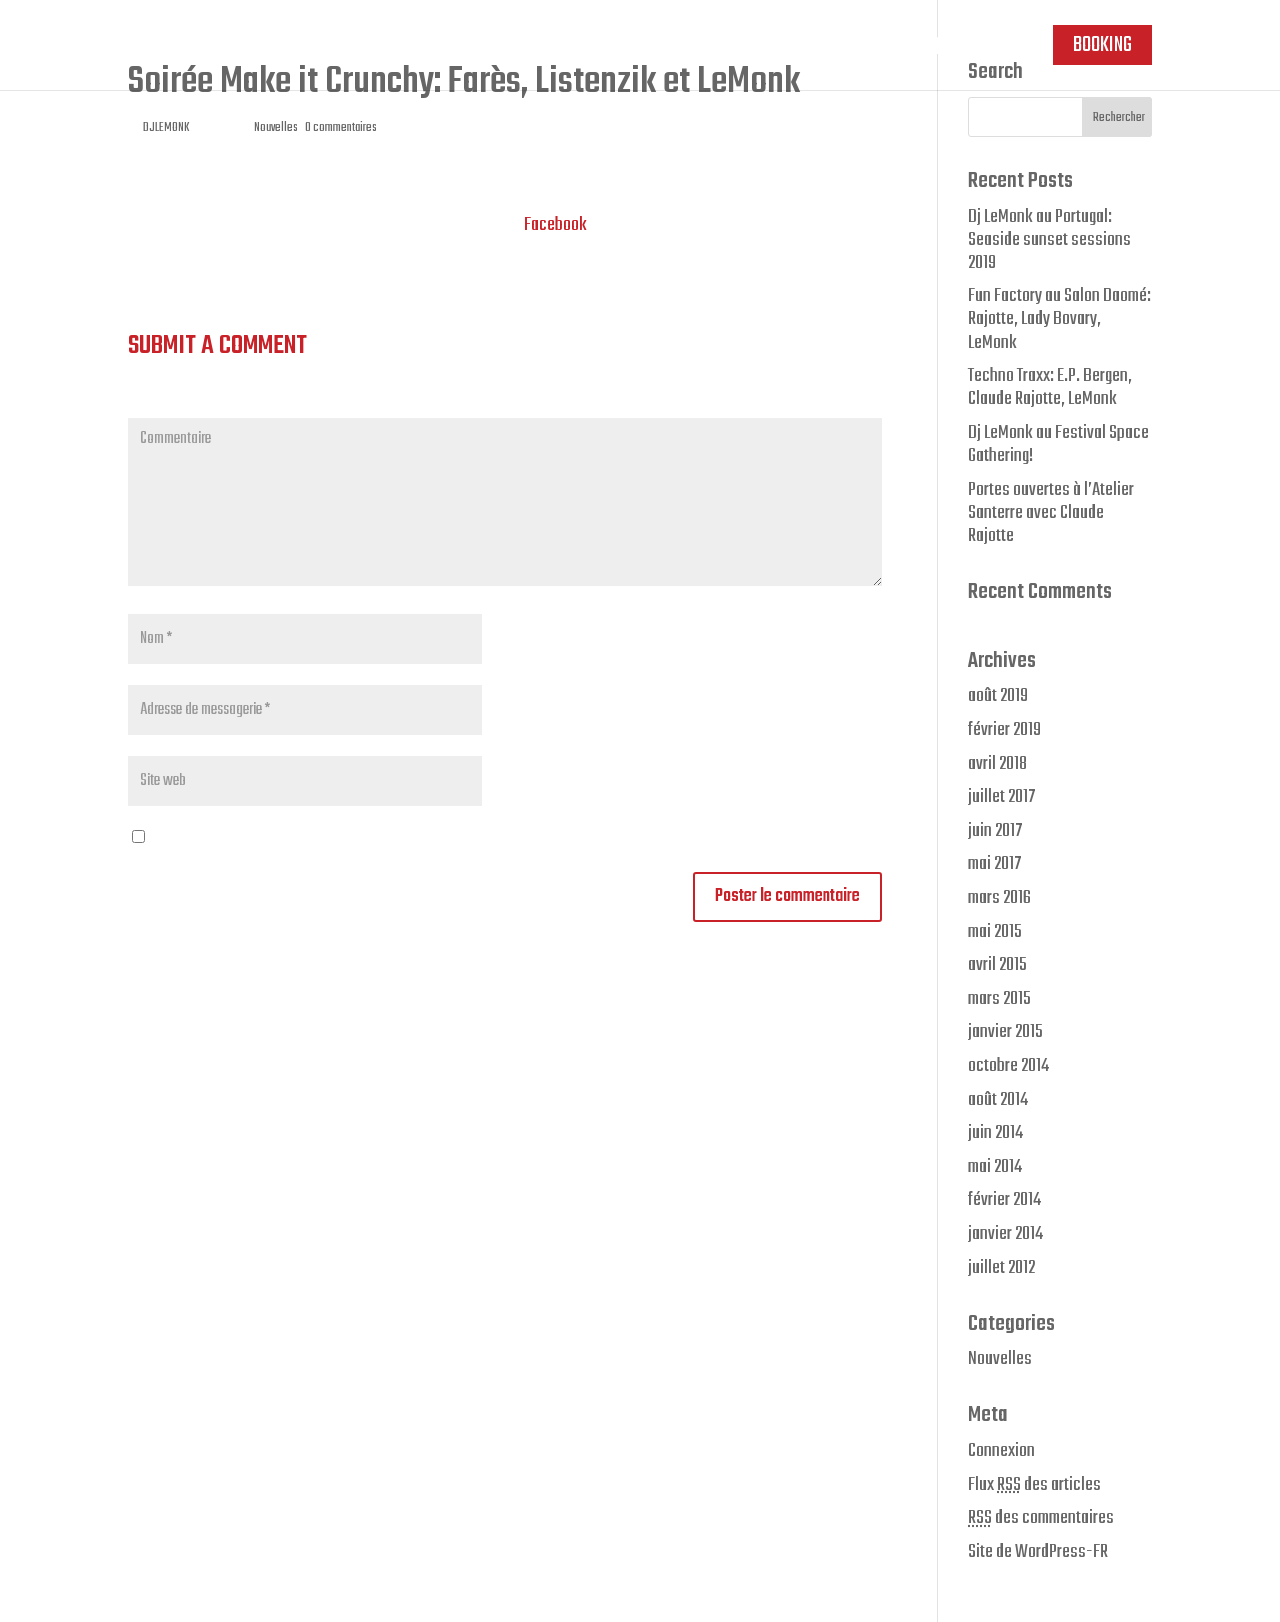  What do you see at coordinates (1005, 1032) in the screenshot?
I see `janvier 2015` at bounding box center [1005, 1032].